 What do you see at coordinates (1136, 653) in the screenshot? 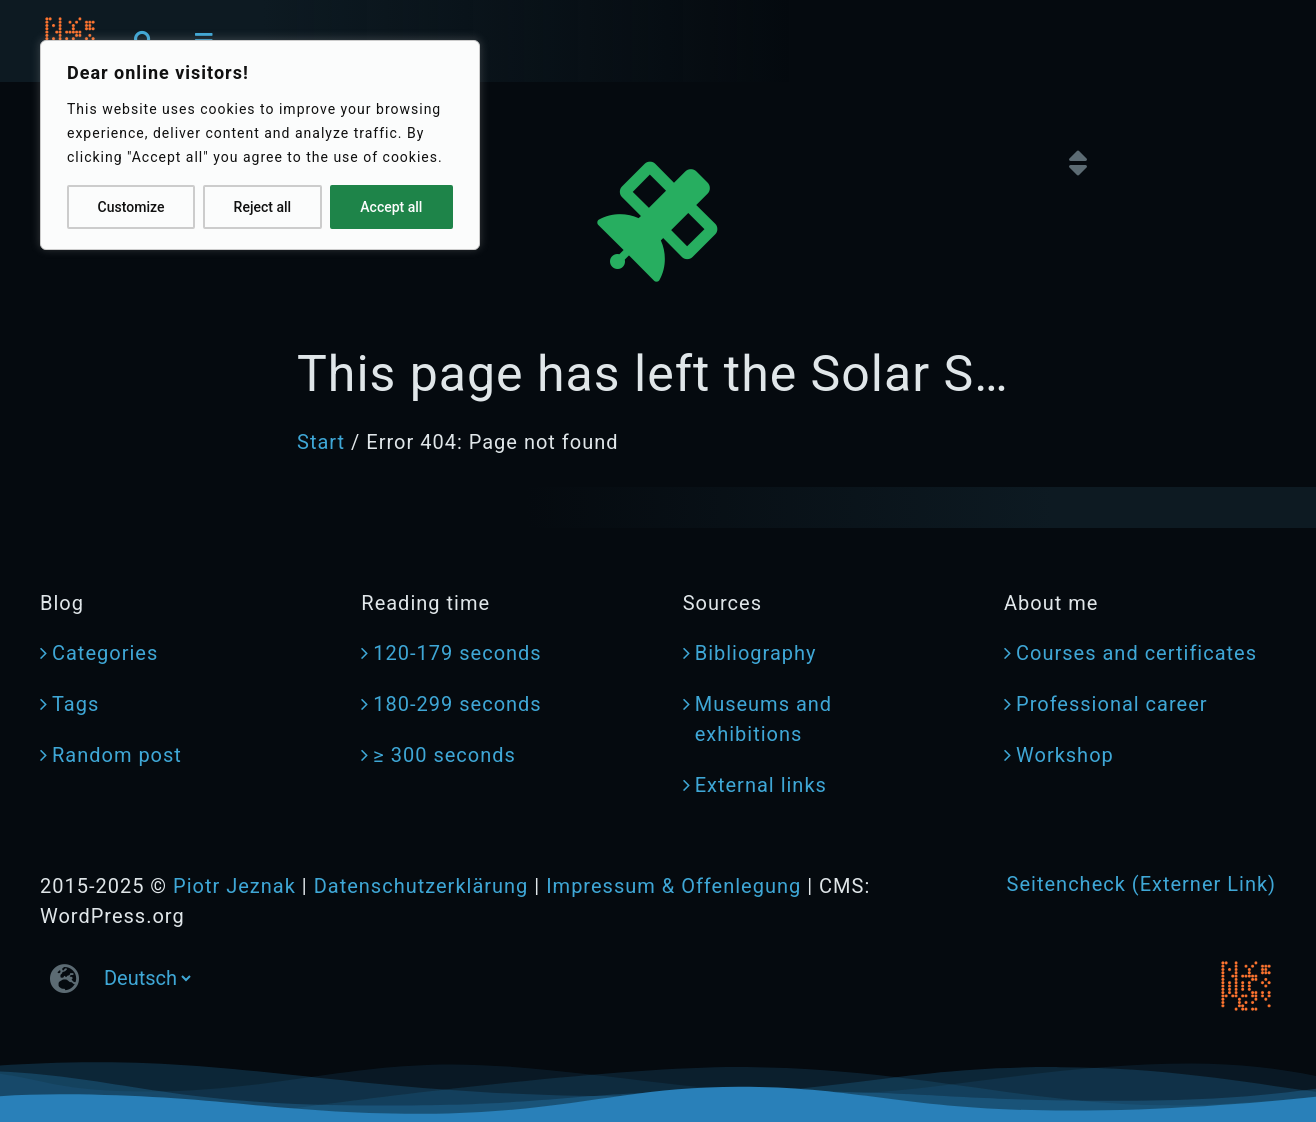
I see `Courses and certificates` at bounding box center [1136, 653].